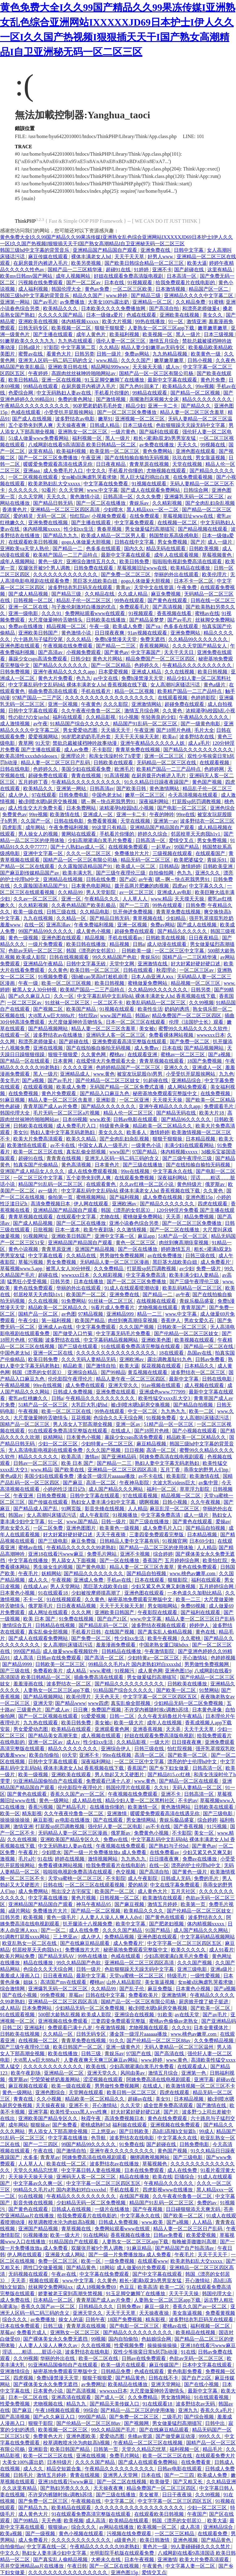 The image size is (236, 2576). I want to click on 午夜精品久久久久久久, so click(204, 717).